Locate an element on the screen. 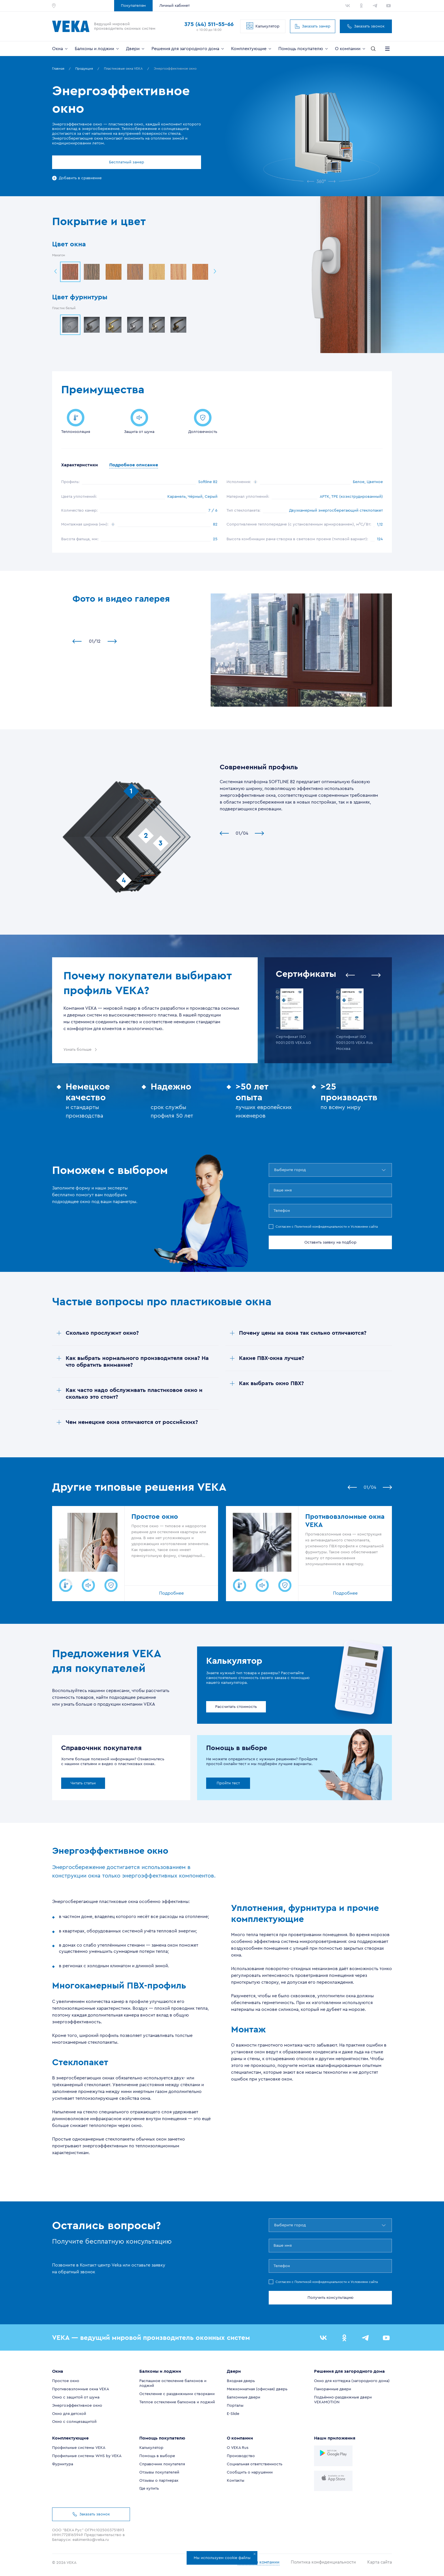  Окна is located at coordinates (60, 48).